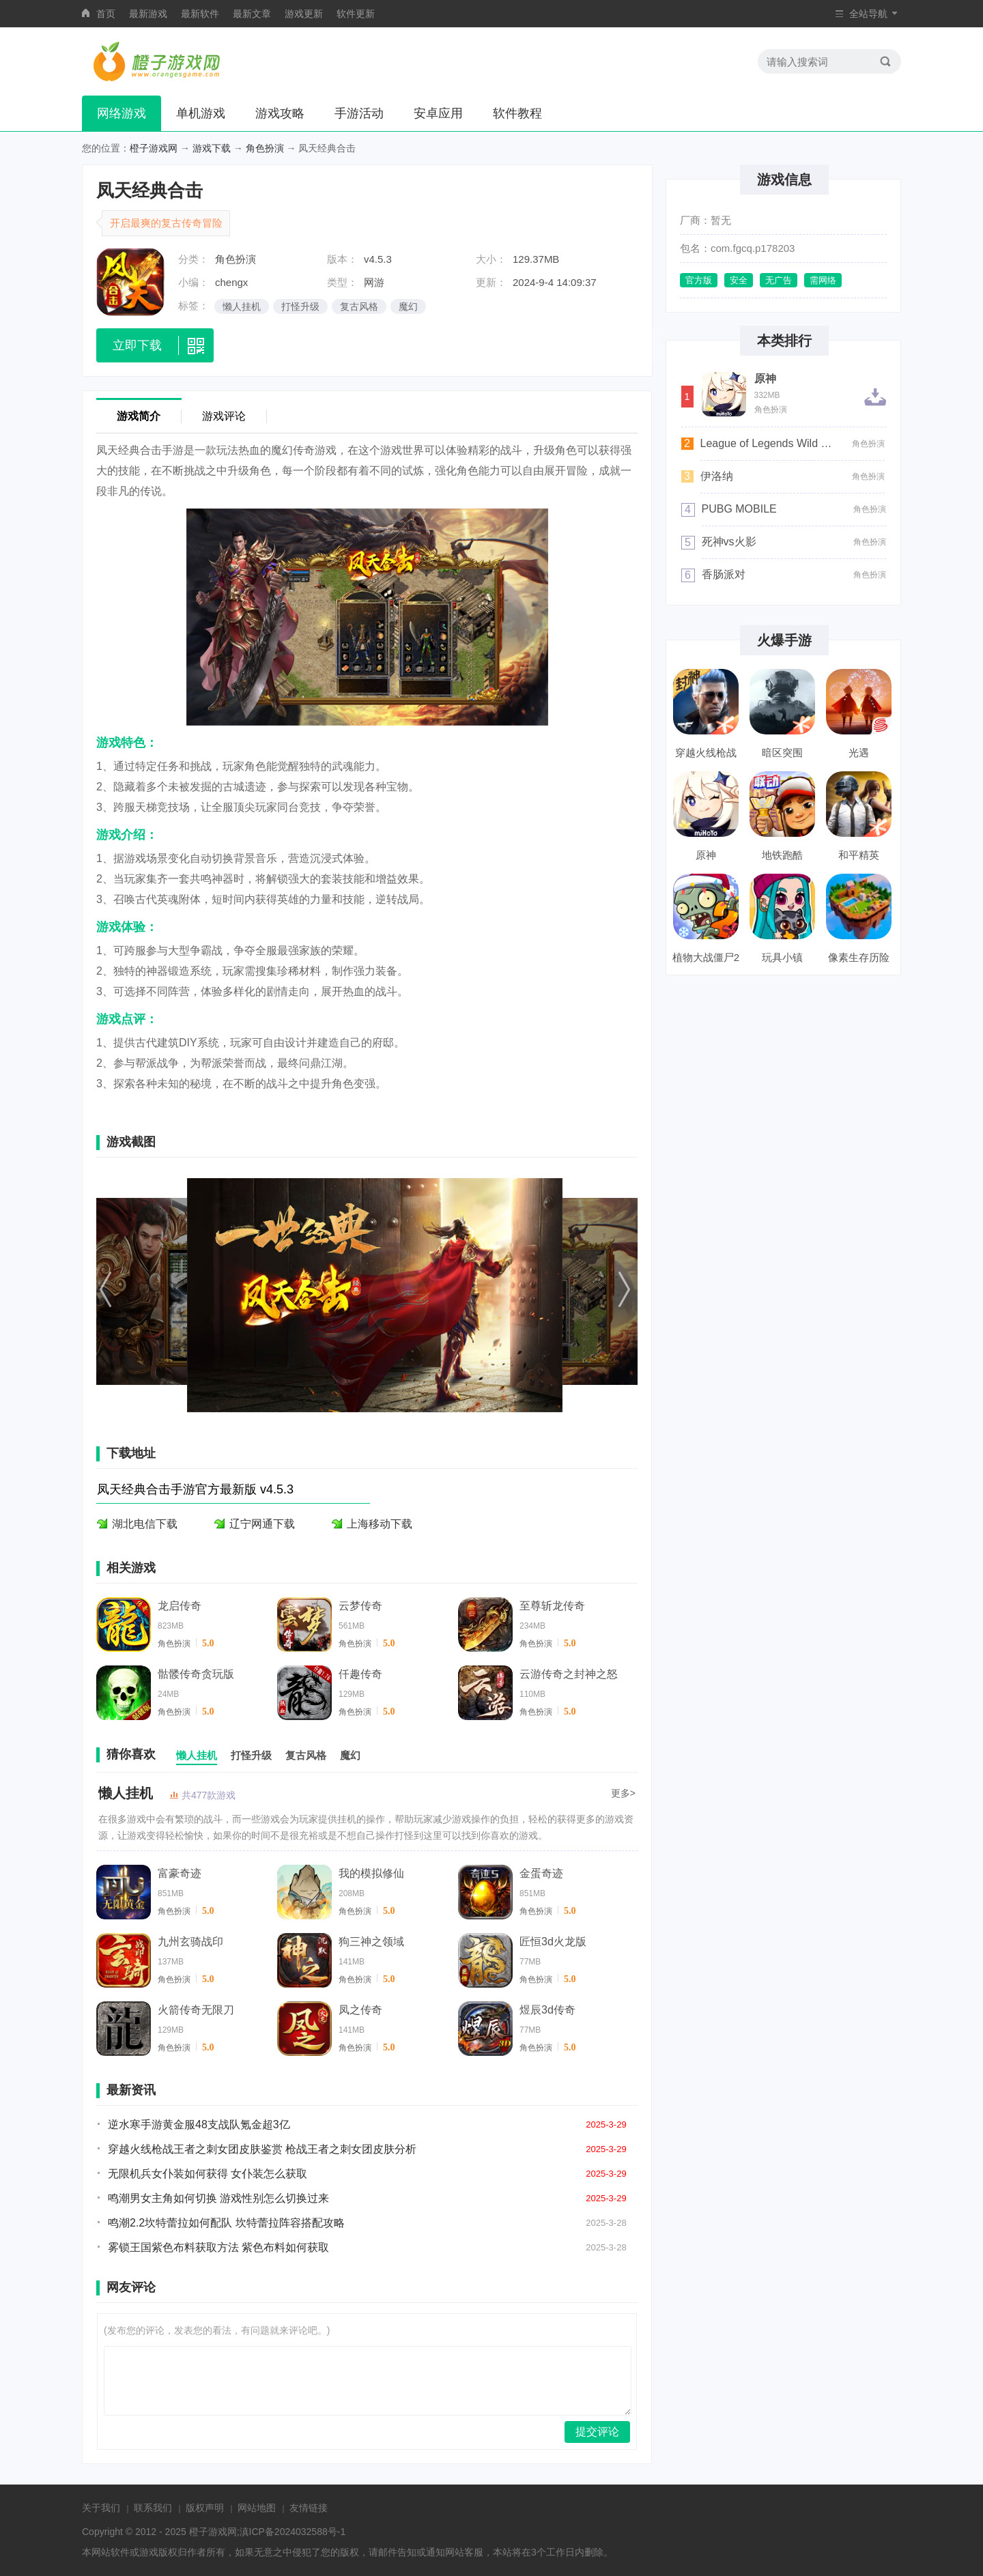  I want to click on 打怪升级, so click(300, 306).